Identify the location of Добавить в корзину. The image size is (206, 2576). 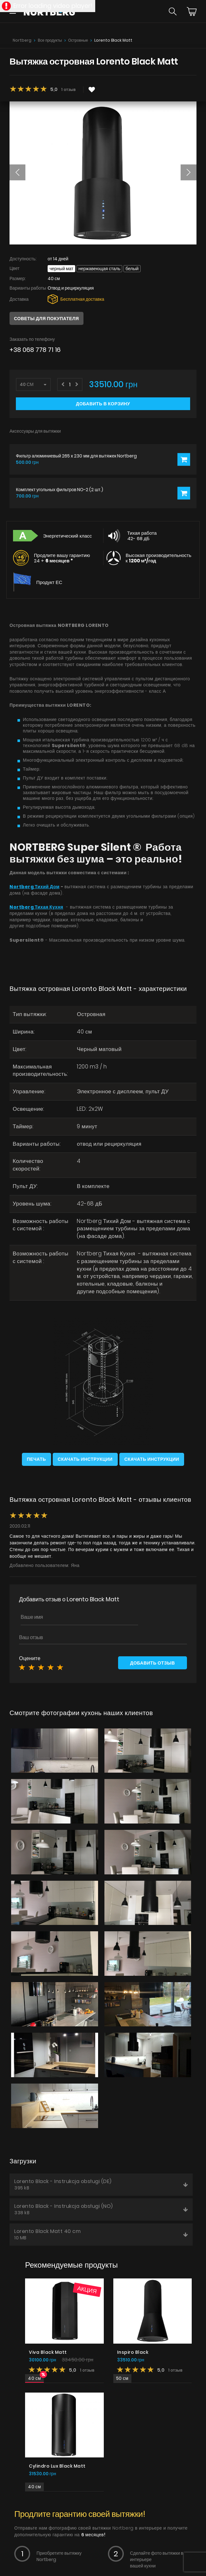
(103, 404).